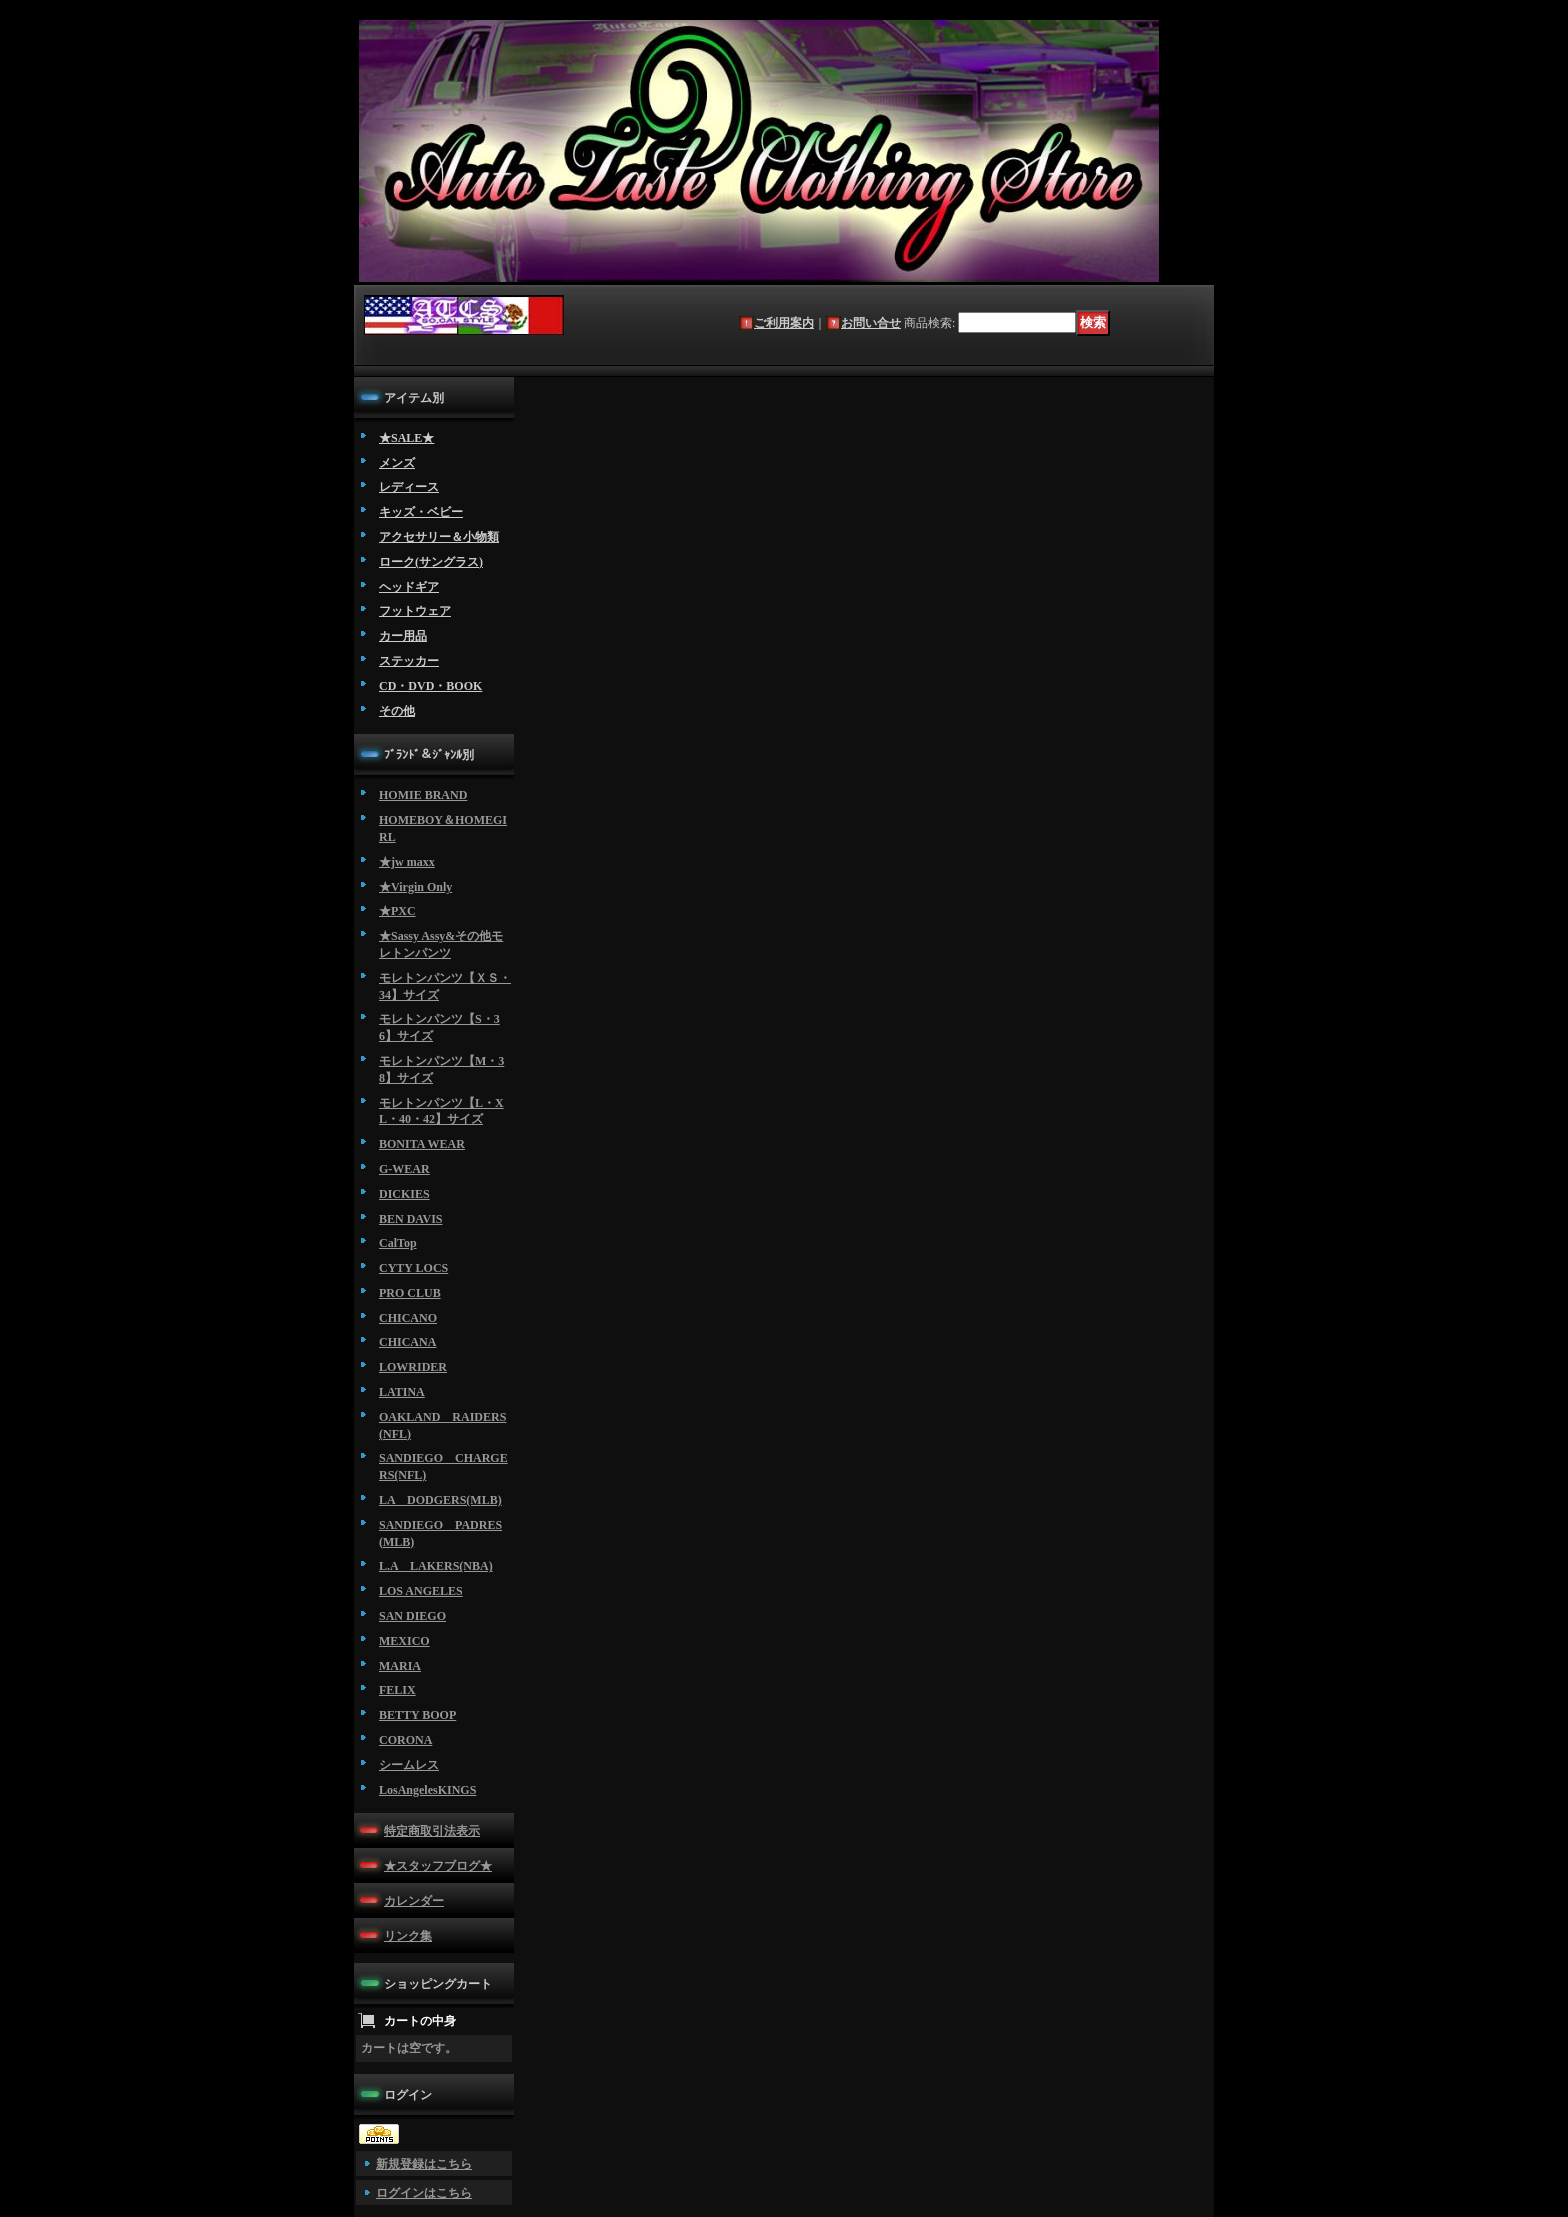 This screenshot has width=1568, height=2217. I want to click on LOS ANGELES, so click(421, 1591).